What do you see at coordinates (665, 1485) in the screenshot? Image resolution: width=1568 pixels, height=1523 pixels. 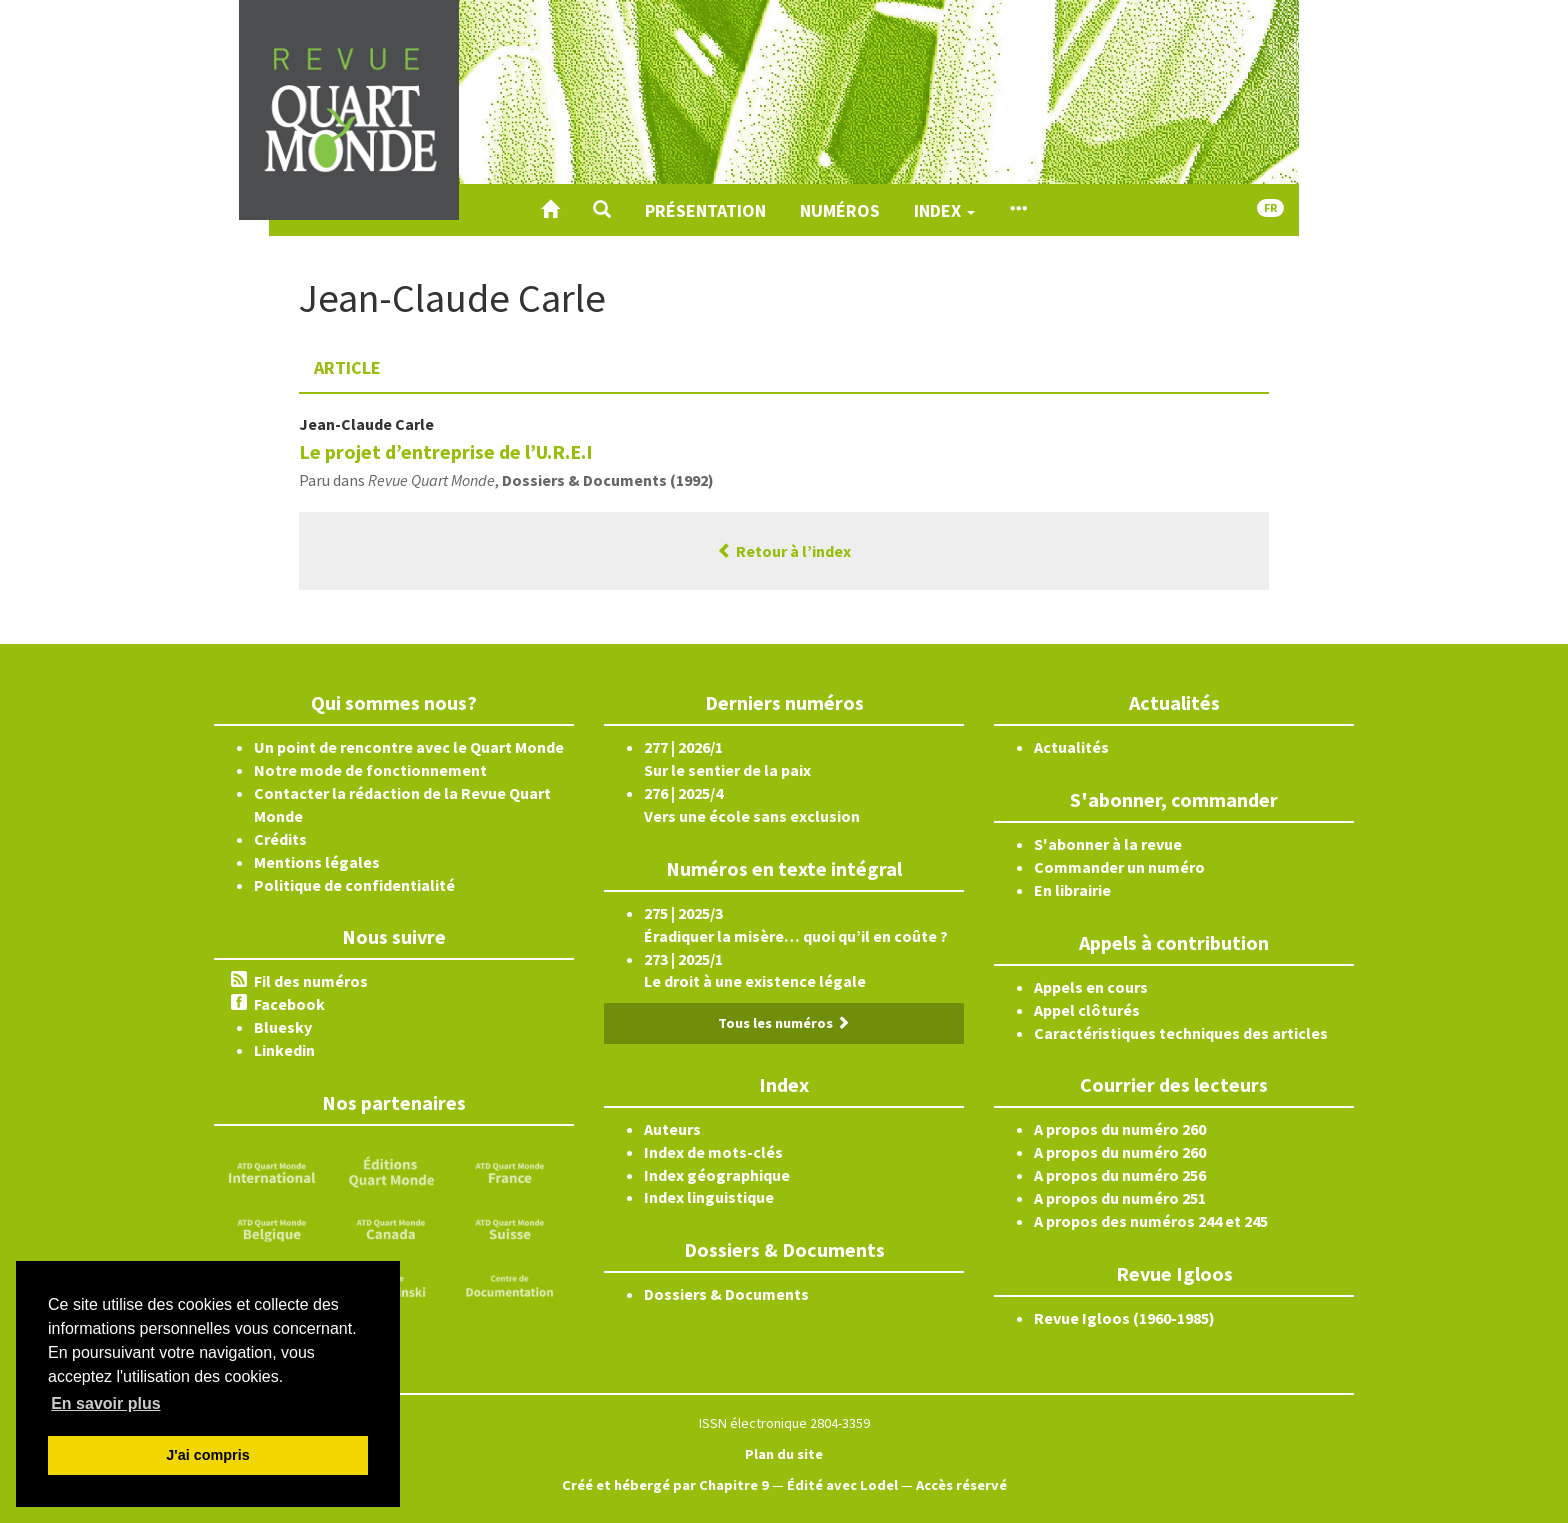 I see `Créé et hébergé par Chapitre 9` at bounding box center [665, 1485].